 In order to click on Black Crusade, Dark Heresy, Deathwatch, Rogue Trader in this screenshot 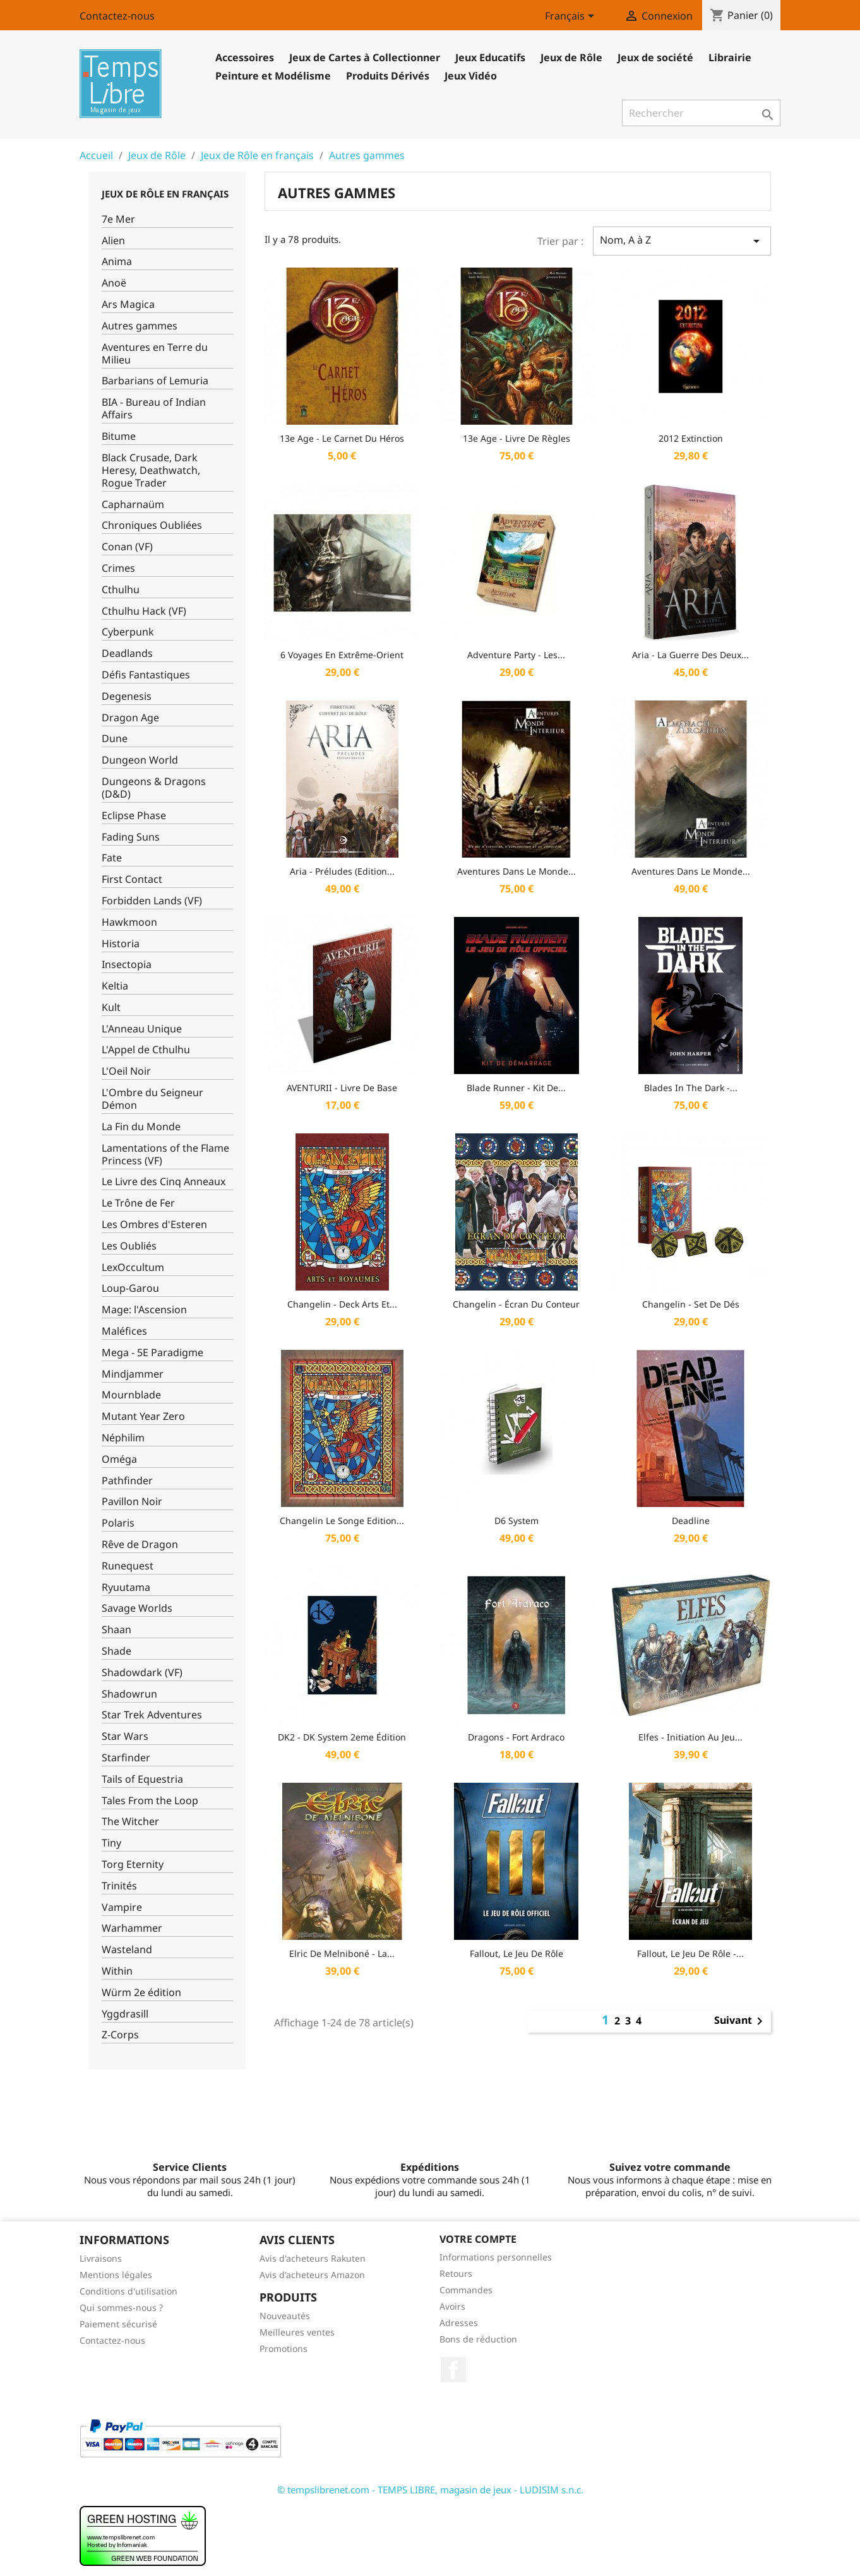, I will do `click(151, 470)`.